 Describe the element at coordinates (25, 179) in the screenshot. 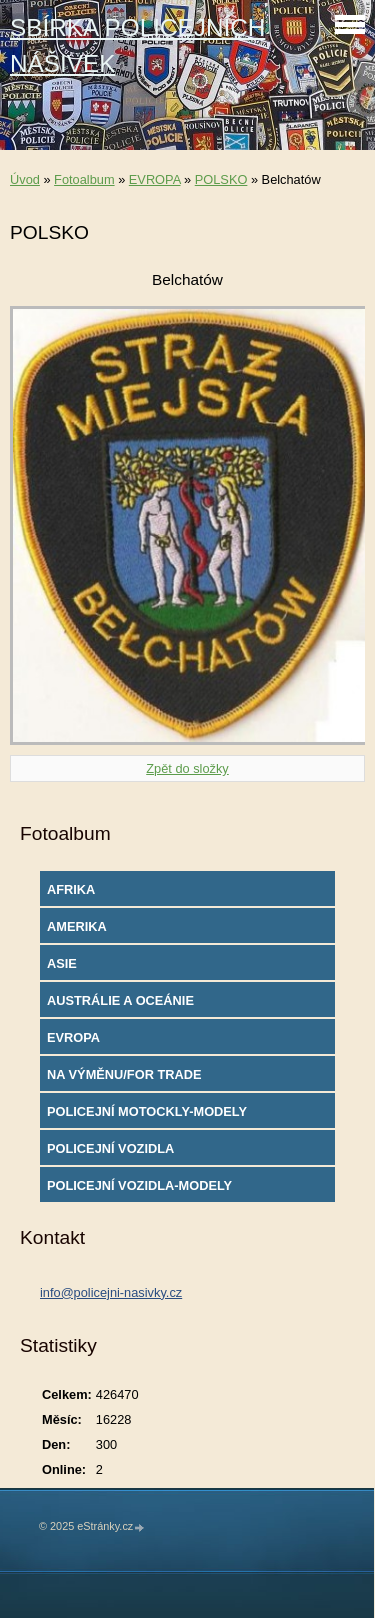

I see `Úvod` at that location.